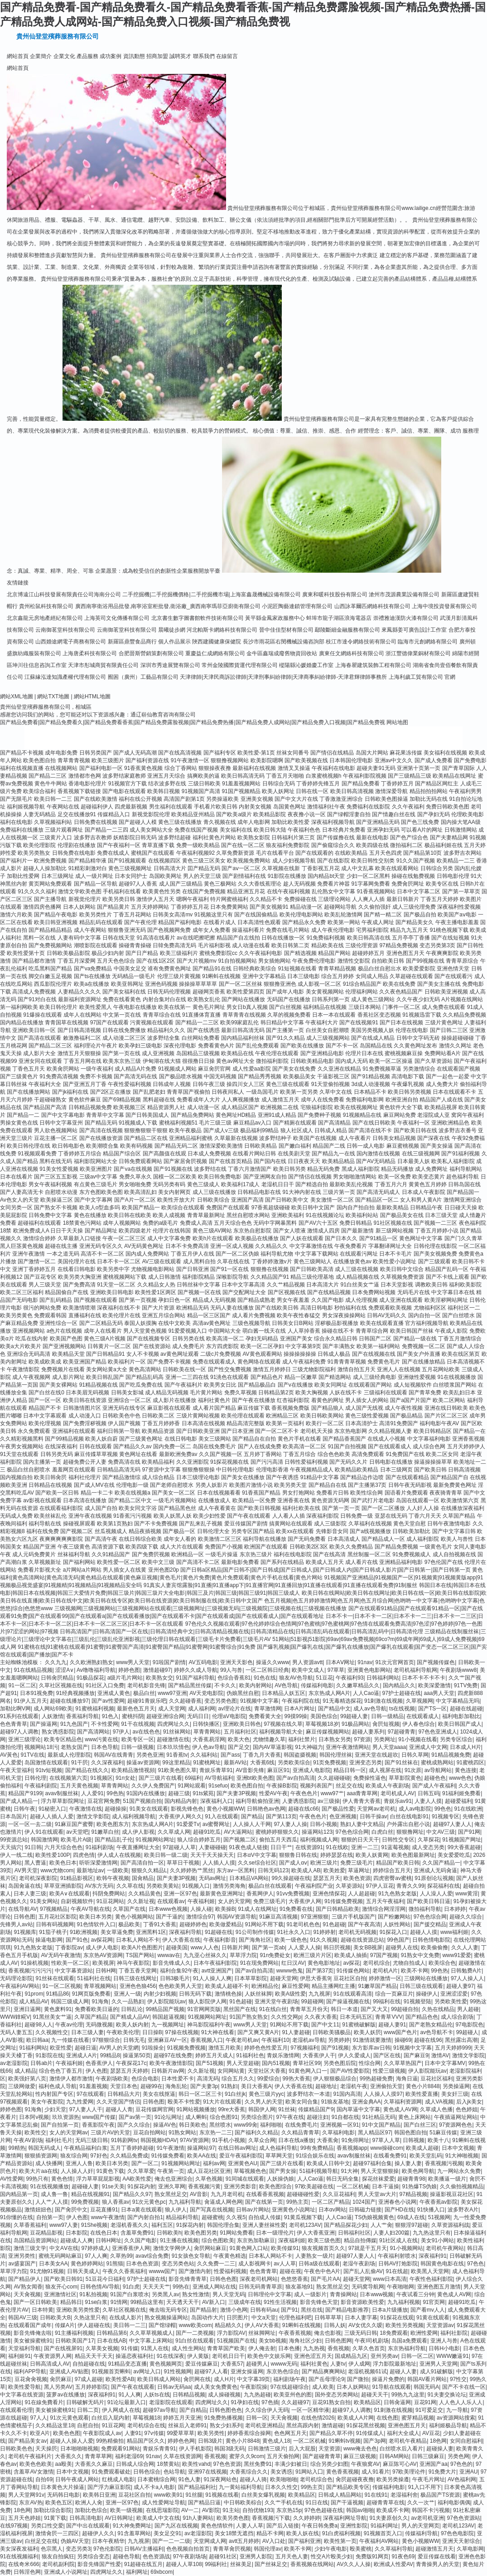  I want to click on a片网站a片网站, so click(82, 1570).